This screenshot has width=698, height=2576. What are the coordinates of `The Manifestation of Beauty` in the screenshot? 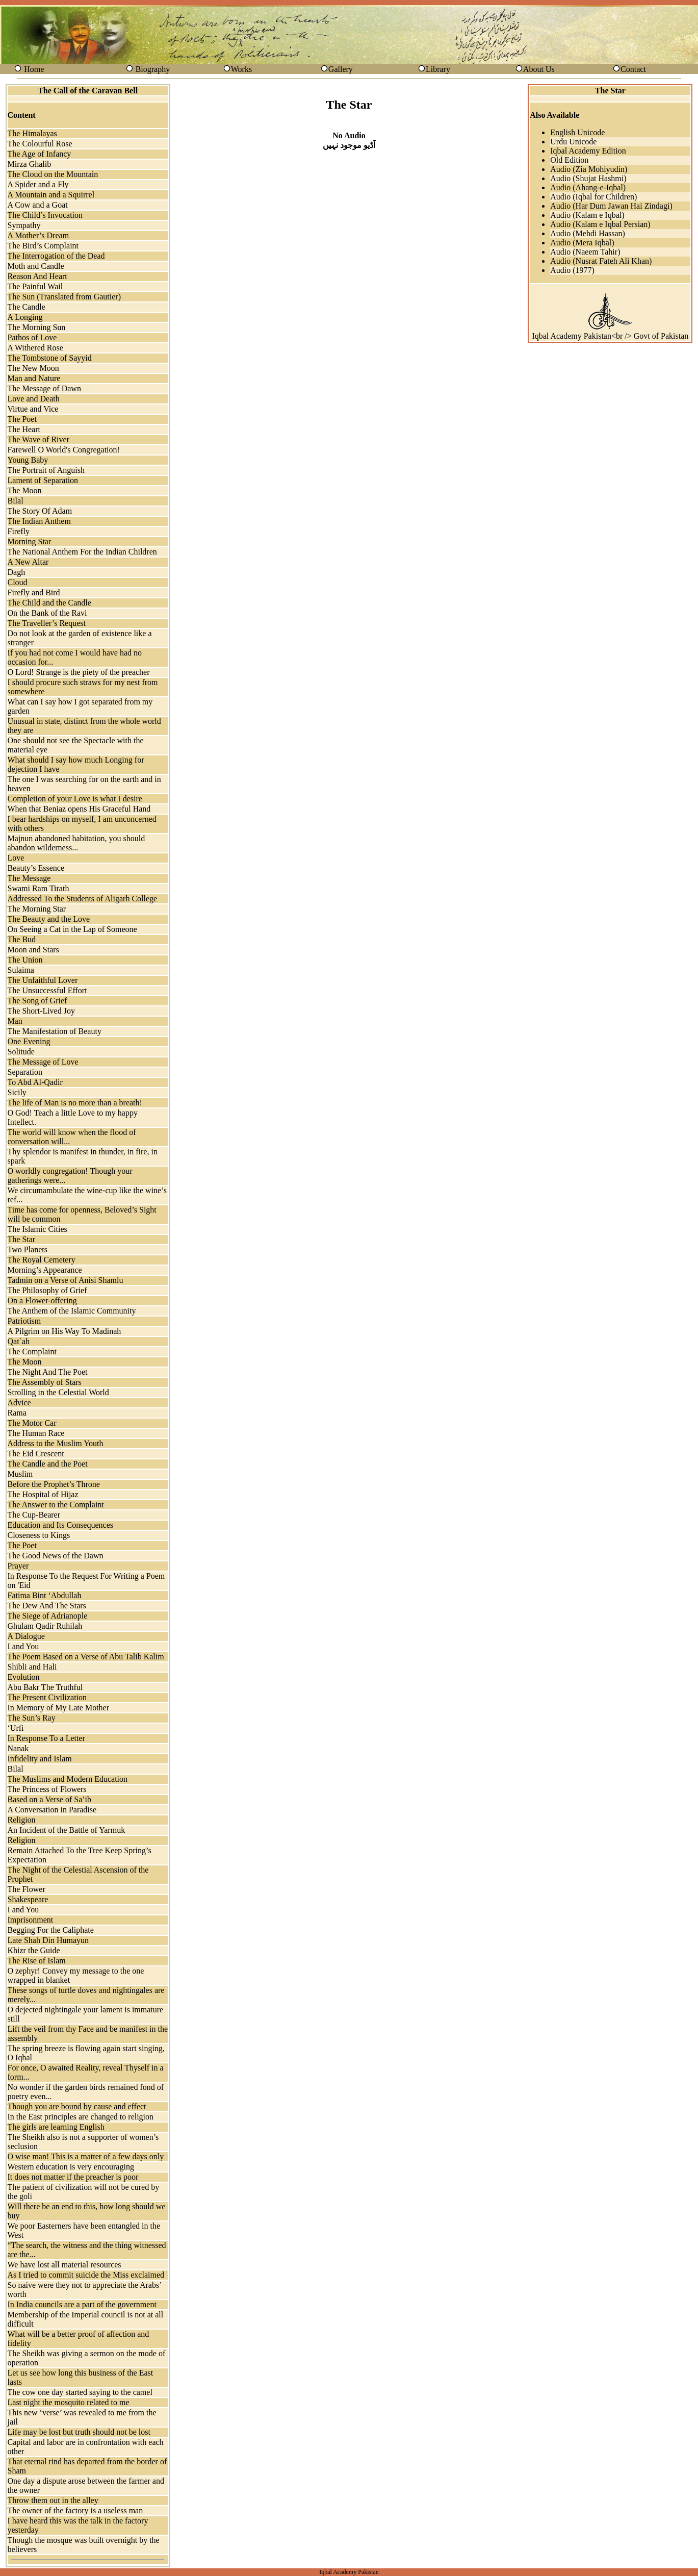 It's located at (54, 1031).